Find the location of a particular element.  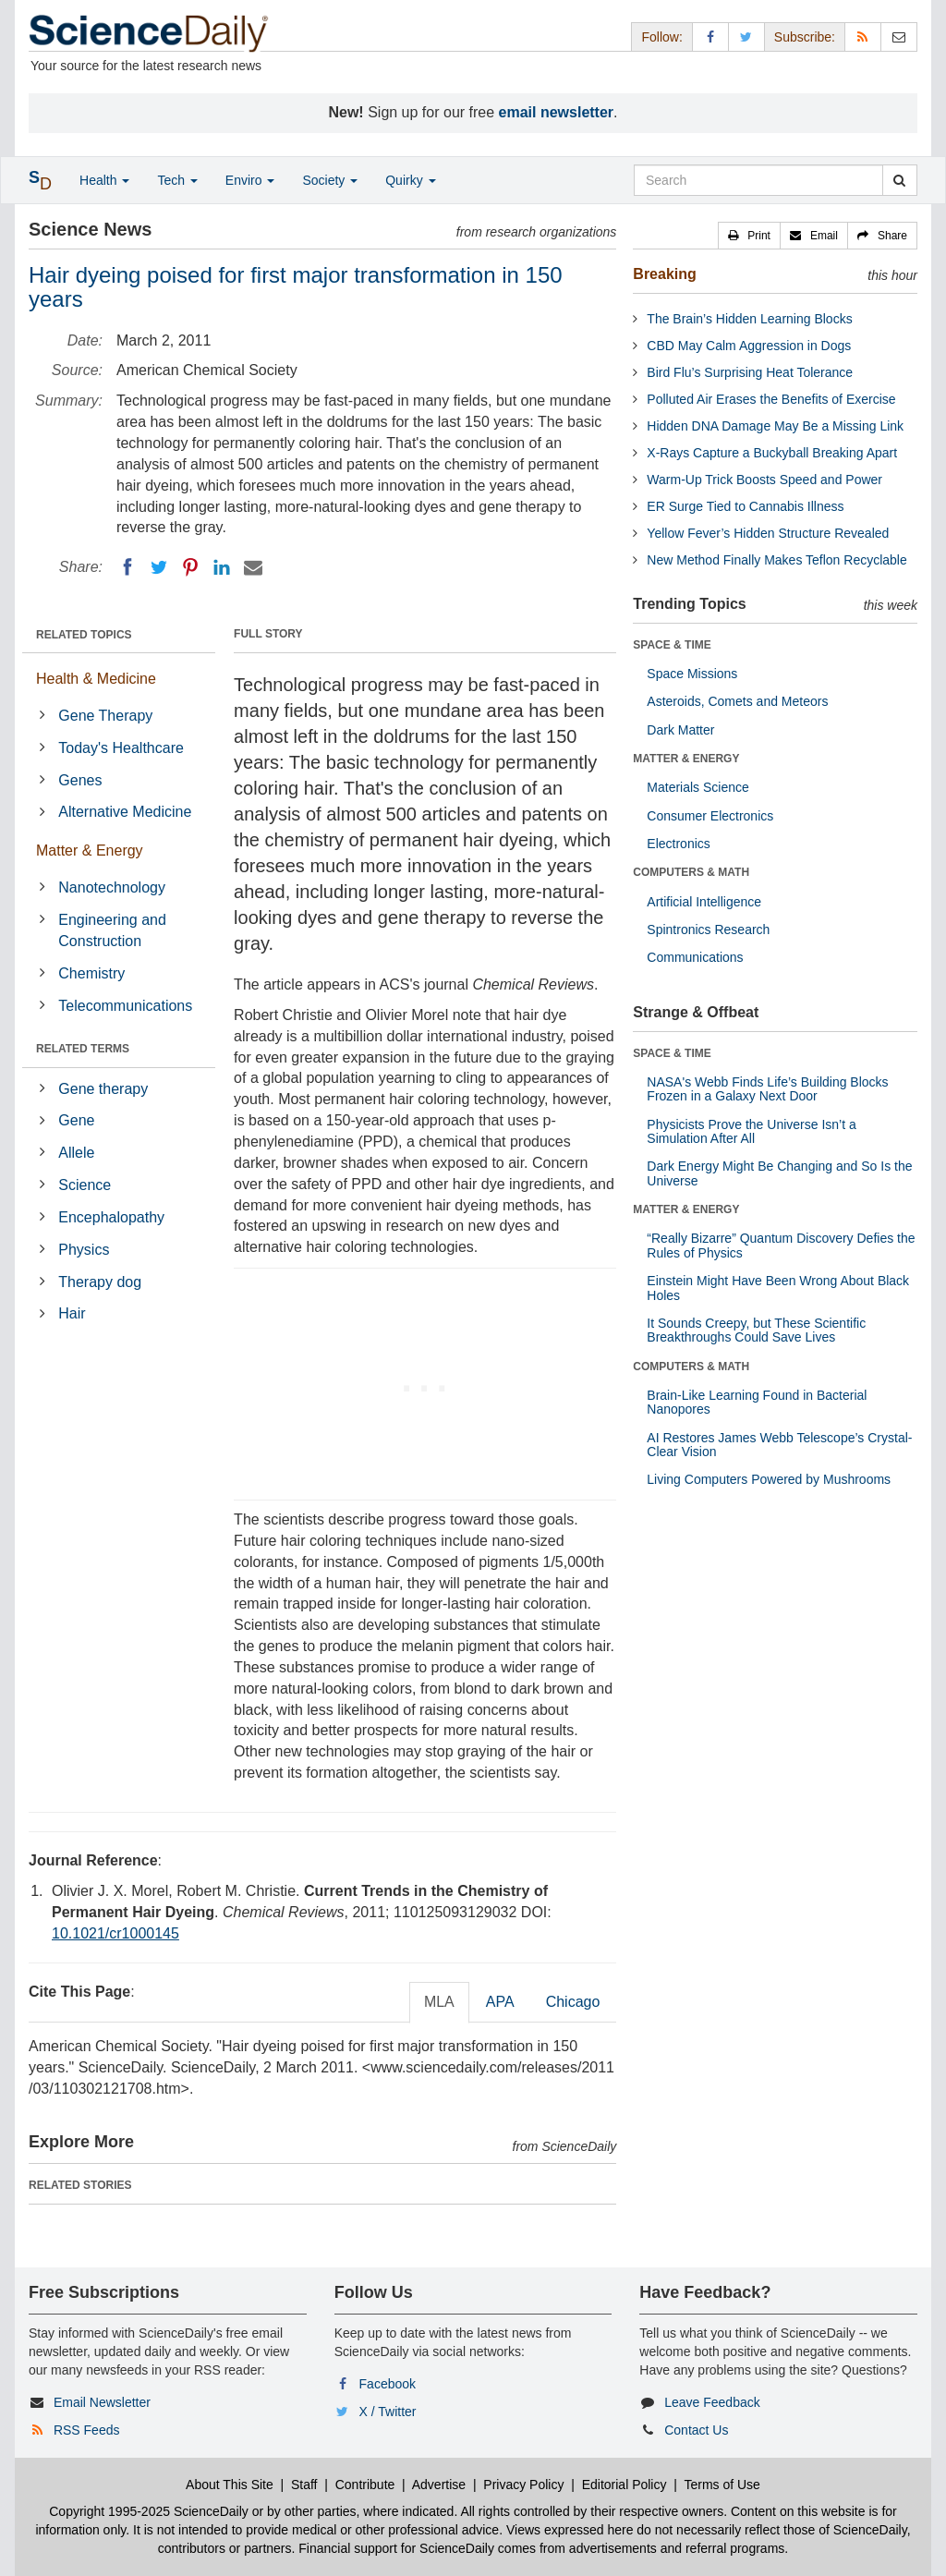

Breaking is located at coordinates (664, 274).